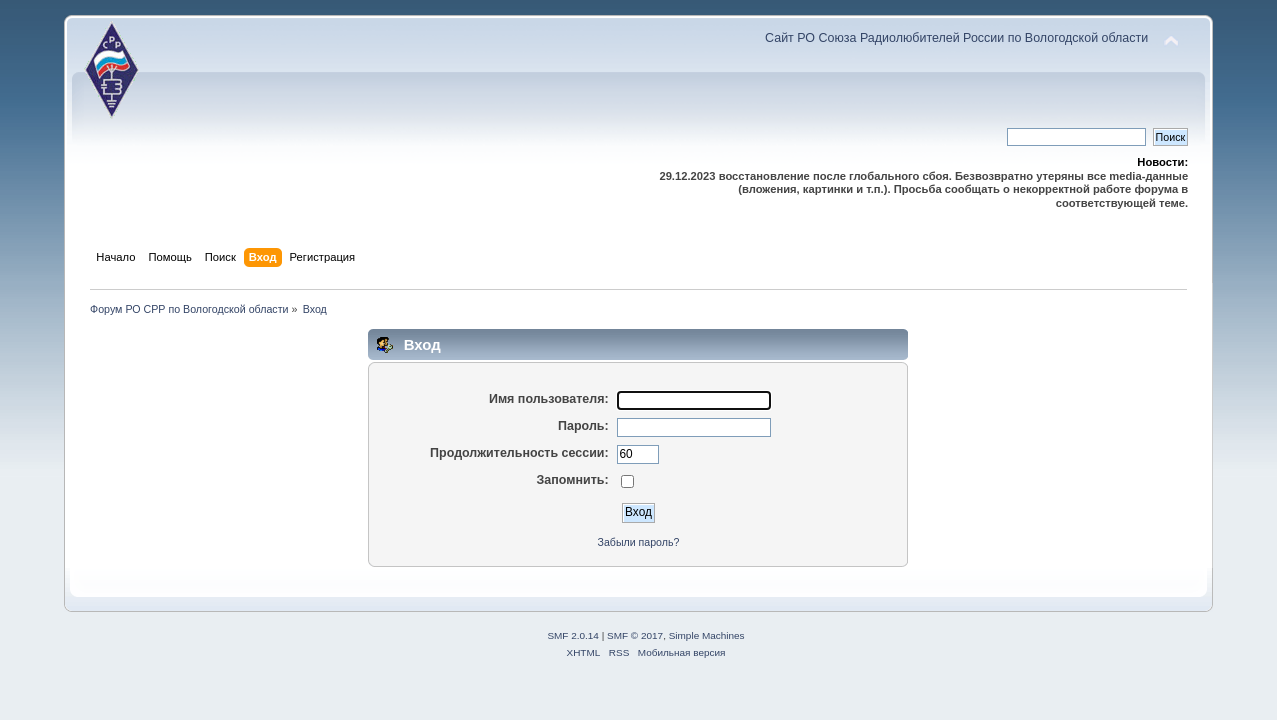  I want to click on Забыли пароль?, so click(639, 542).